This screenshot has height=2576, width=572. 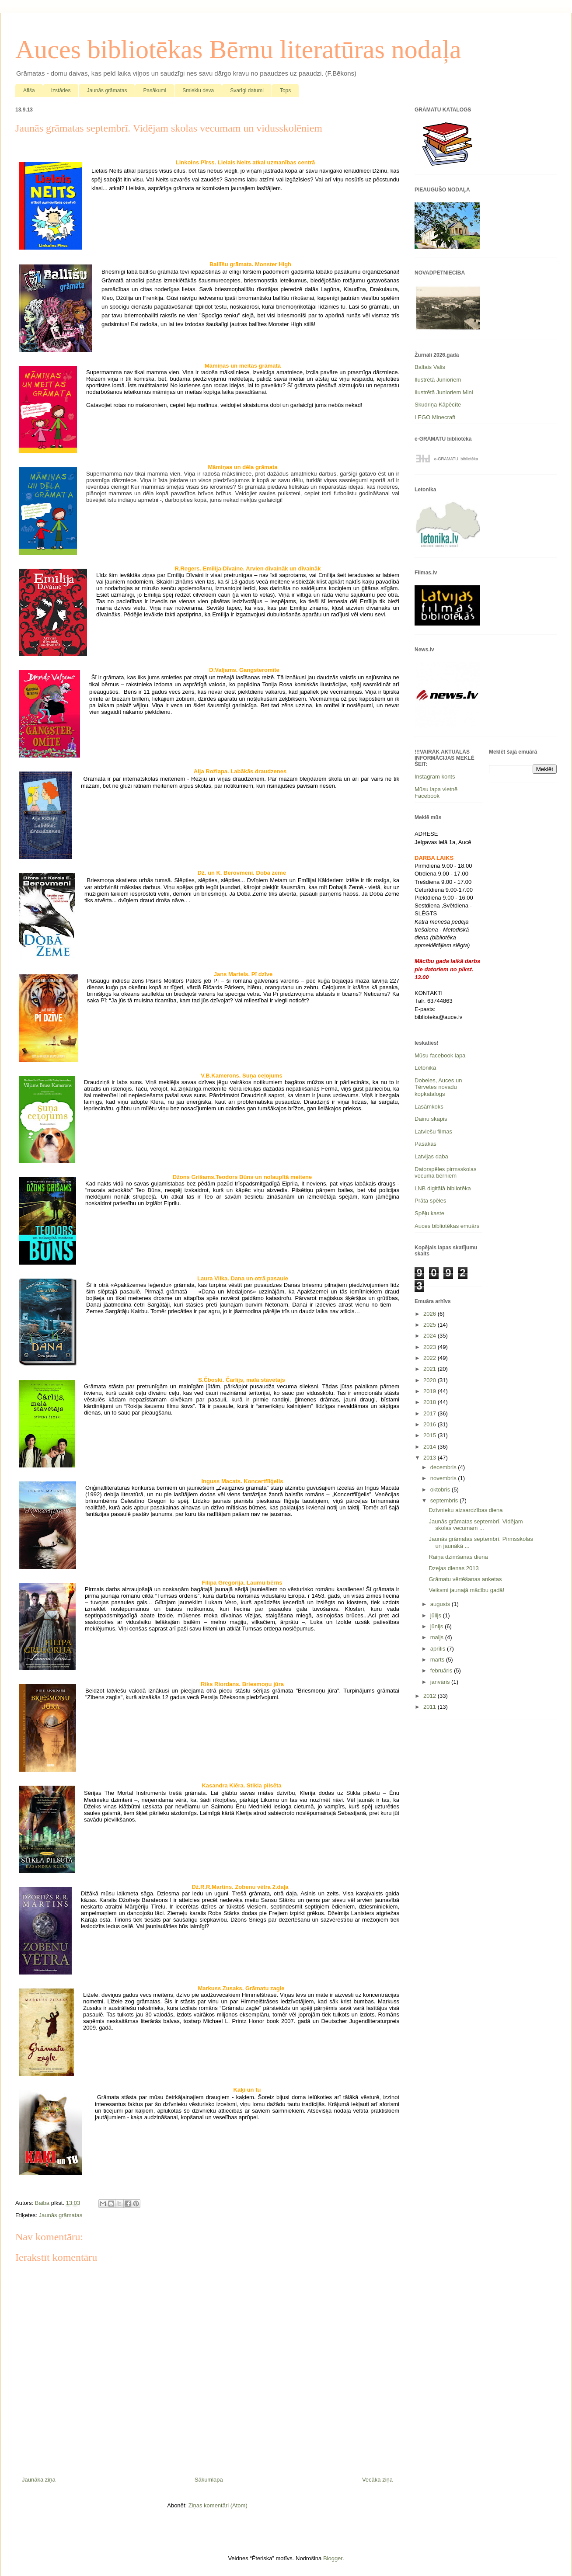 What do you see at coordinates (431, 1119) in the screenshot?
I see `Dainu skapis` at bounding box center [431, 1119].